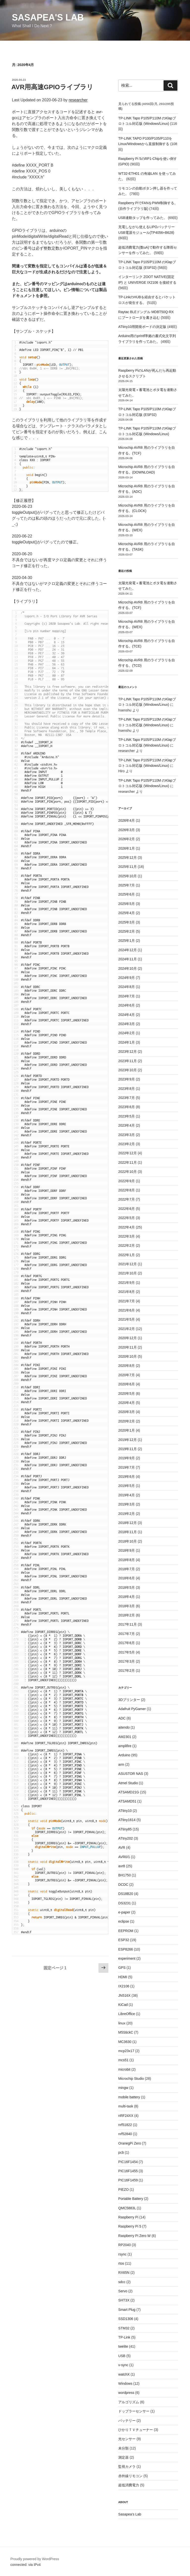 This screenshot has height=2576, width=190. Describe the element at coordinates (126, 1107) in the screenshot. I see `2023年6月` at that location.